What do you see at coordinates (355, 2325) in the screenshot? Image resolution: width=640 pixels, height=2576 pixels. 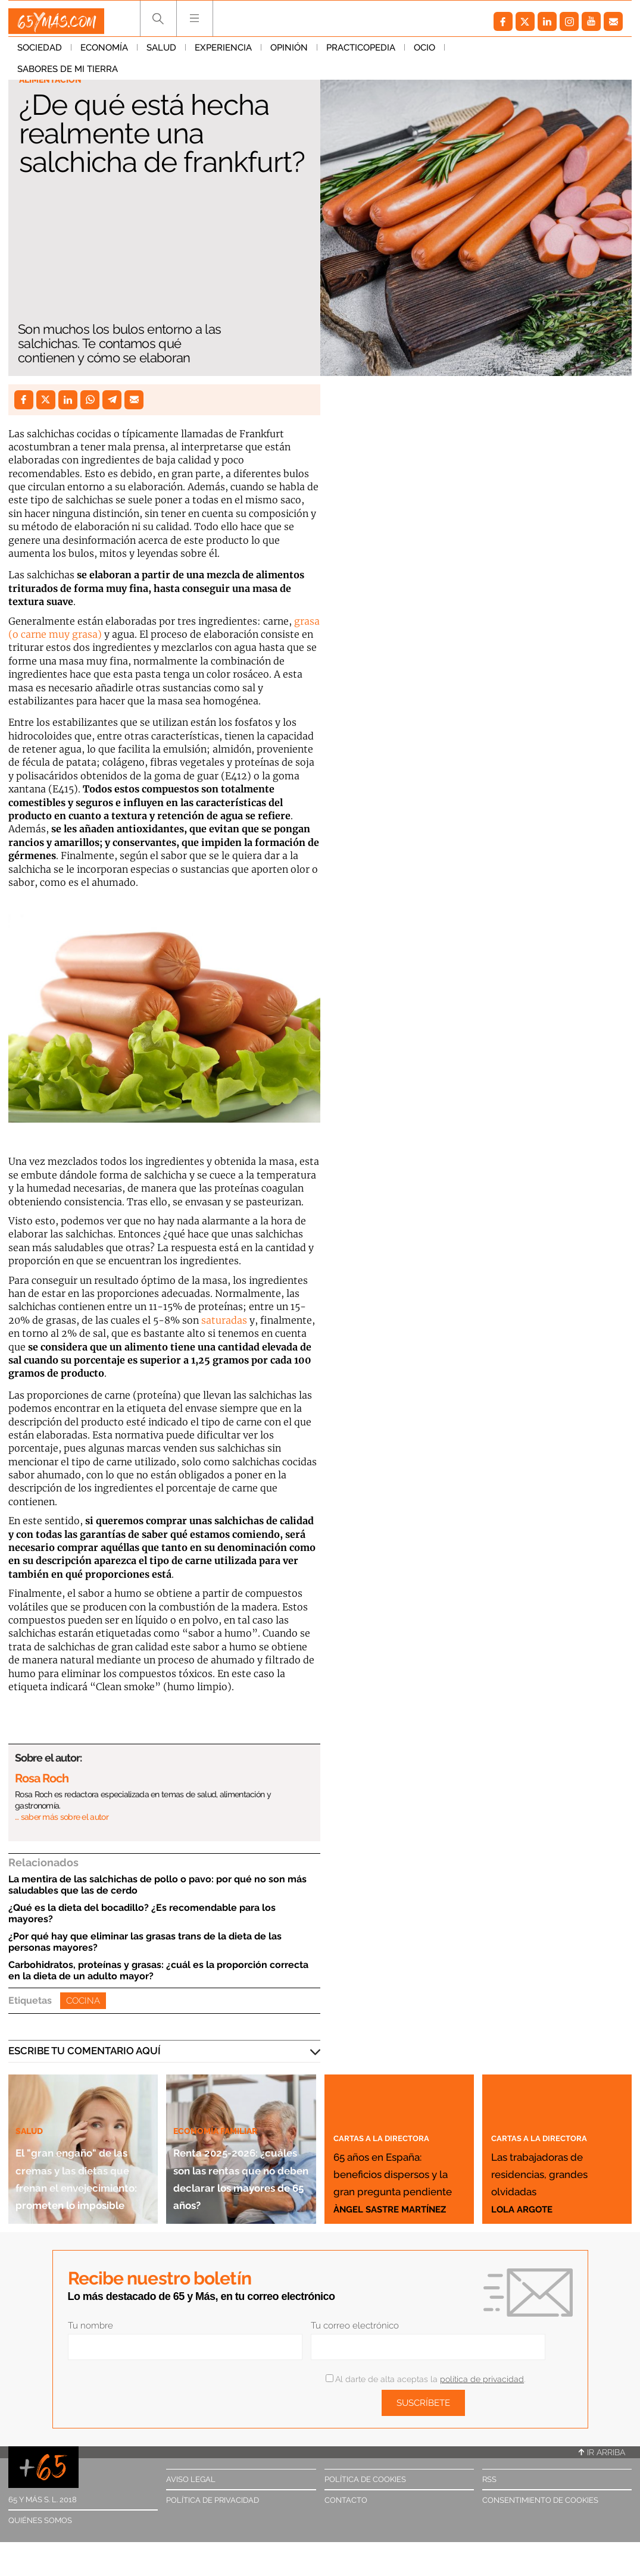 I see `Tu correo electrónico` at bounding box center [355, 2325].